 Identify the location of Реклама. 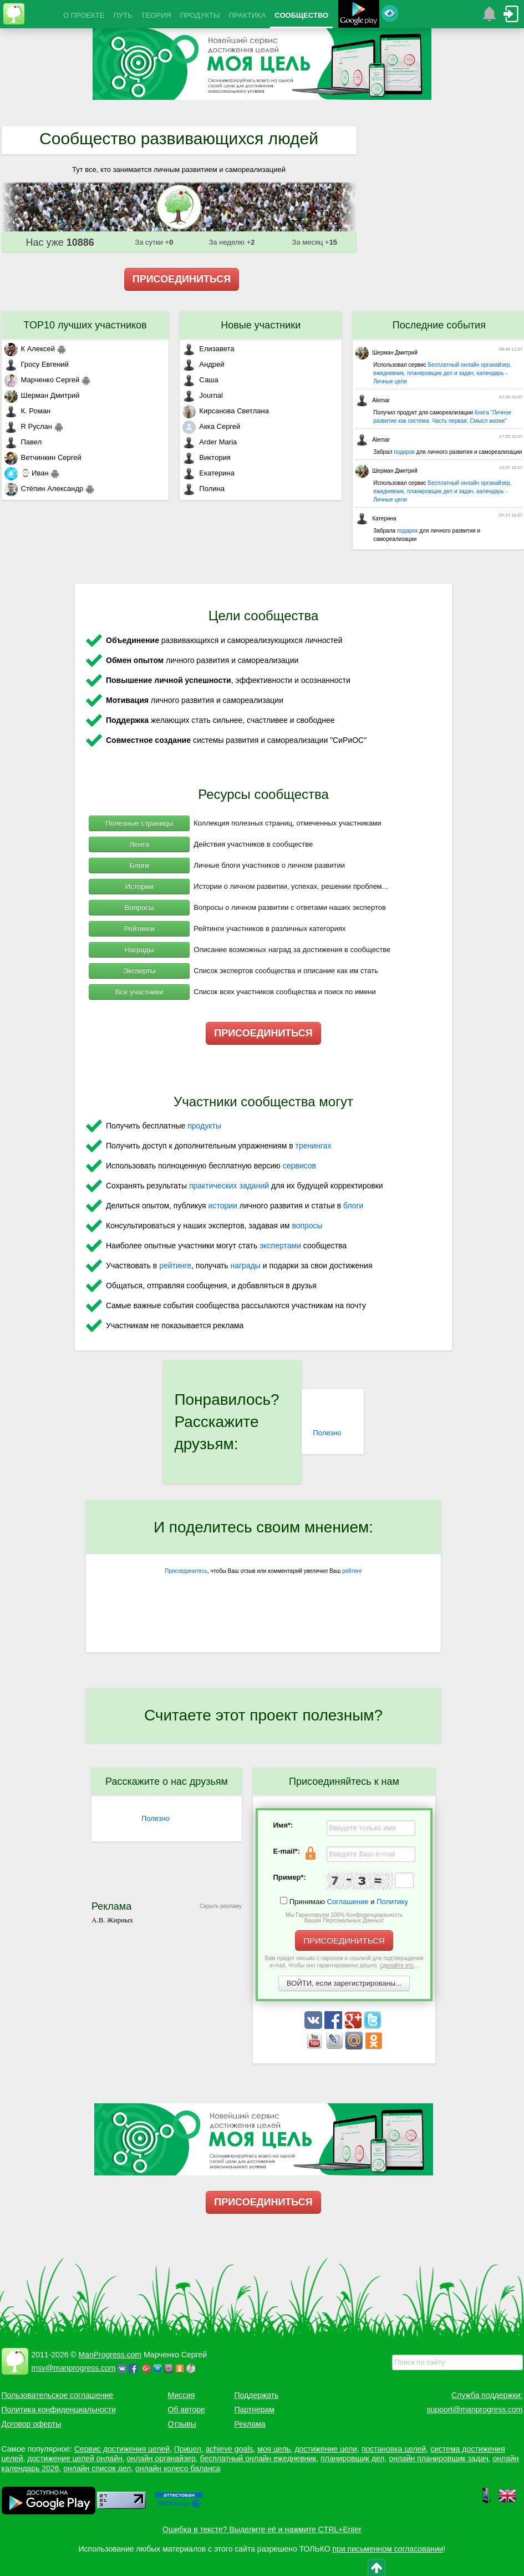
(250, 2424).